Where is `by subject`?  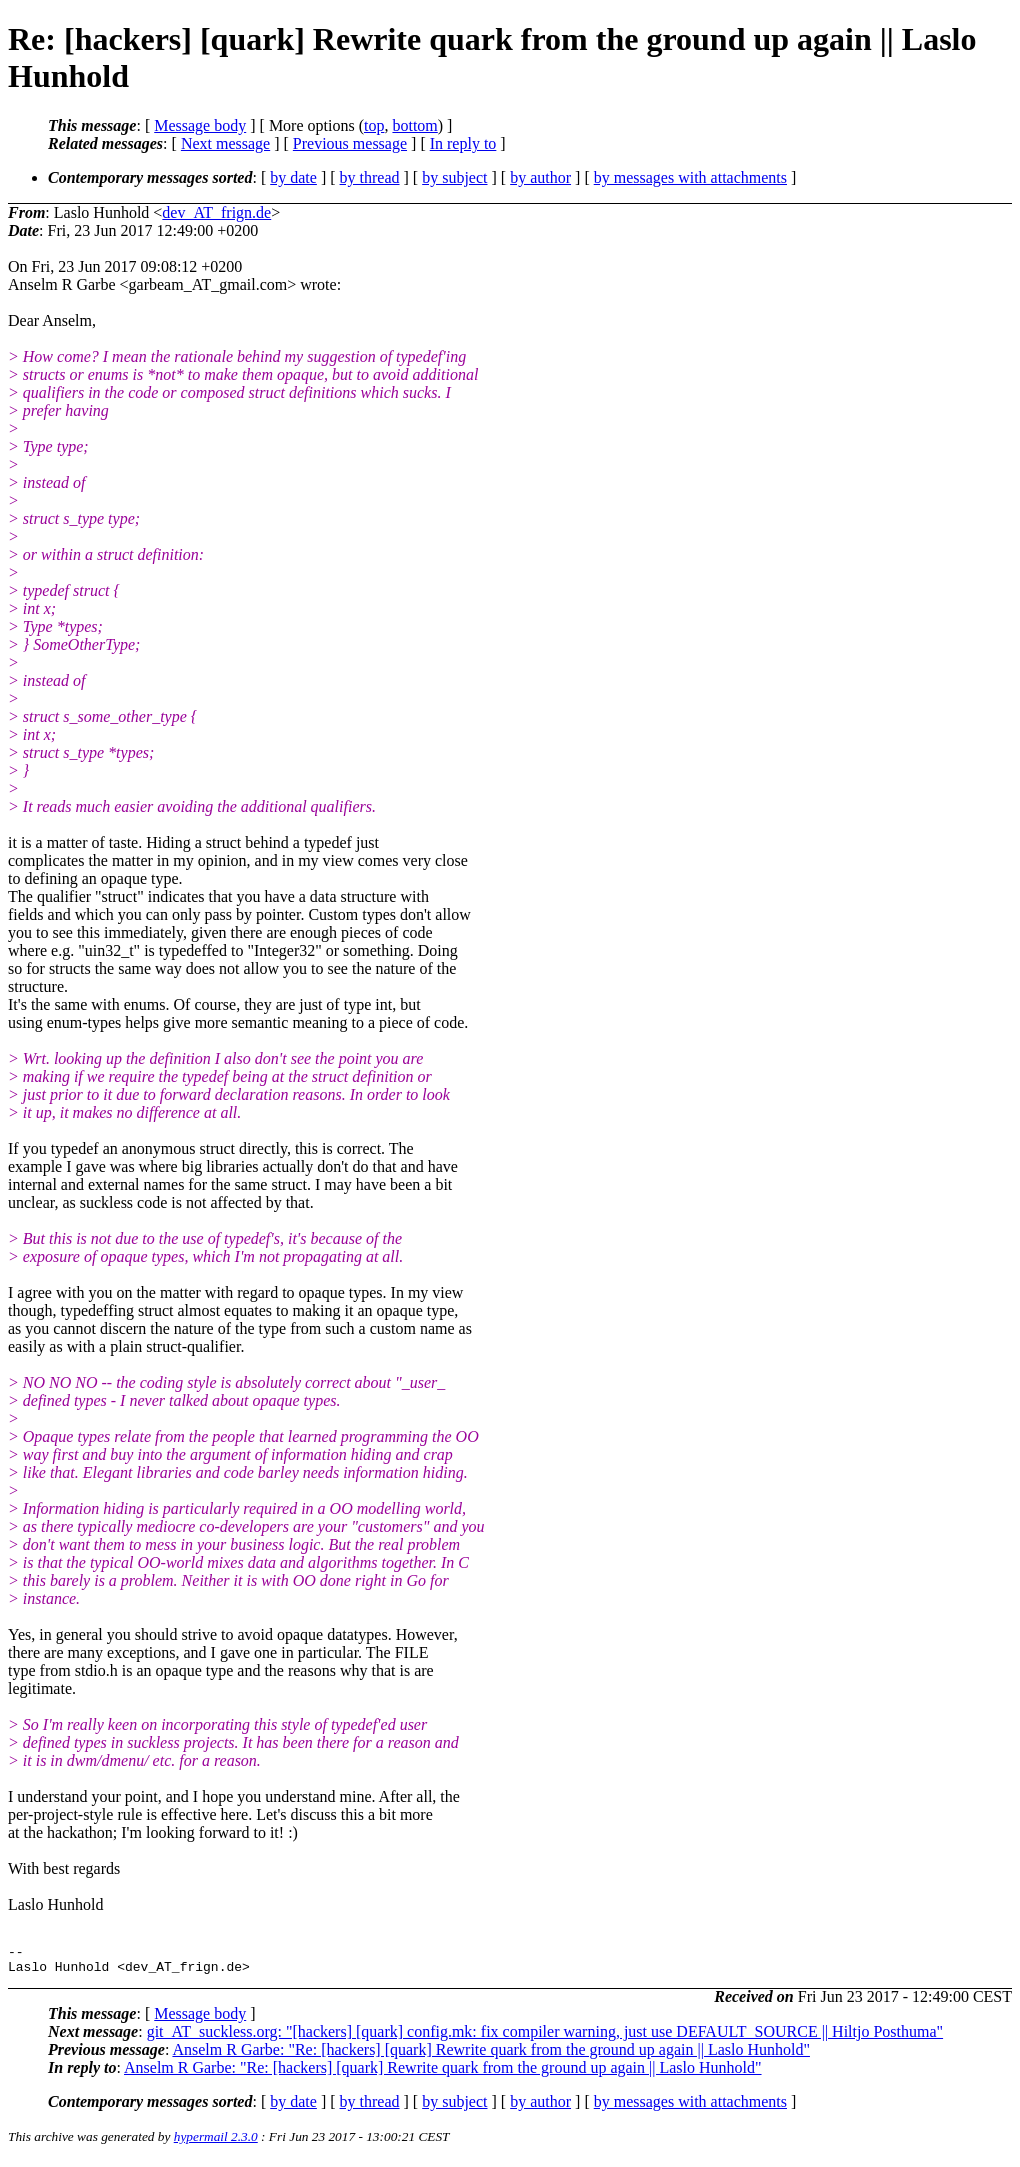
by subject is located at coordinates (454, 177).